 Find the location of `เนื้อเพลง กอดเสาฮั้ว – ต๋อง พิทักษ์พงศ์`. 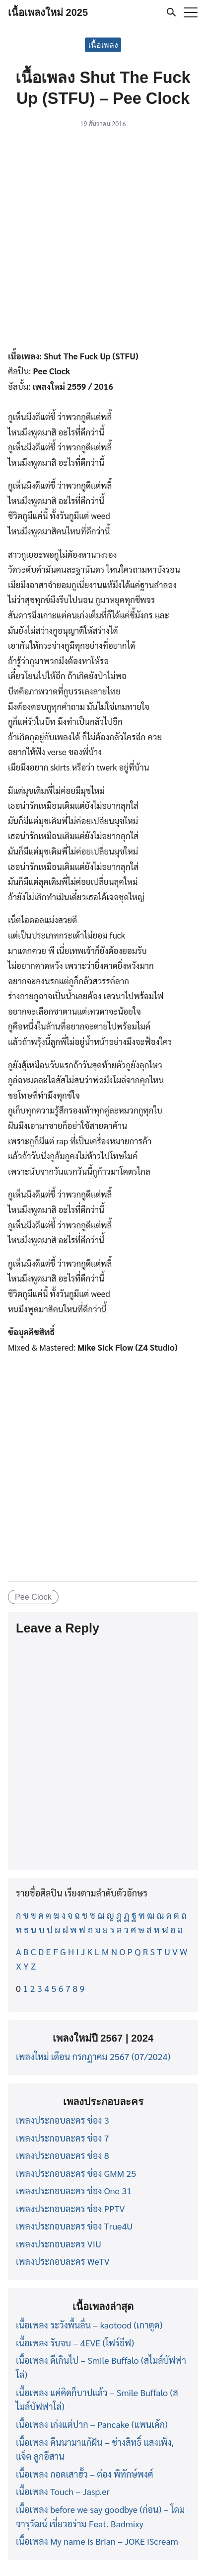

เนื้อเพลง กอดเสาฮั้ว – ต๋อง พิทักษ์พงศ์ is located at coordinates (84, 2474).